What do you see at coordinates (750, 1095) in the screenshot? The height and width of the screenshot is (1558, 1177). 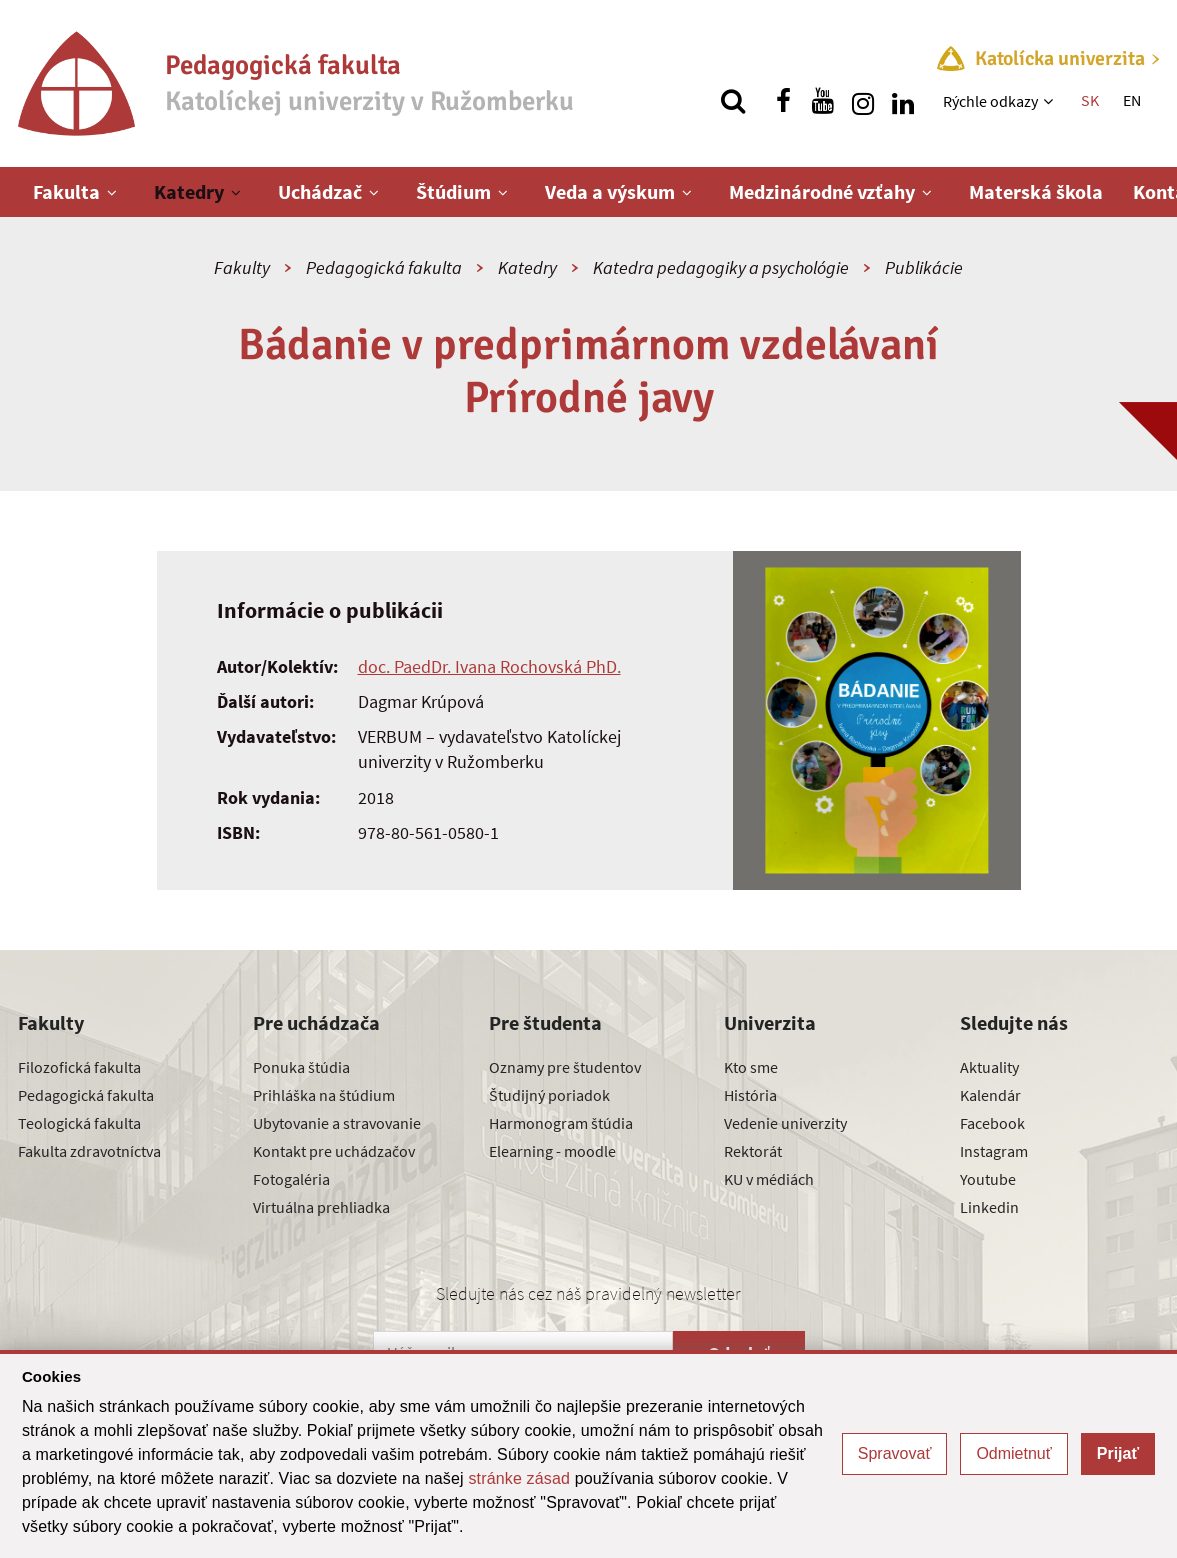 I see `História` at bounding box center [750, 1095].